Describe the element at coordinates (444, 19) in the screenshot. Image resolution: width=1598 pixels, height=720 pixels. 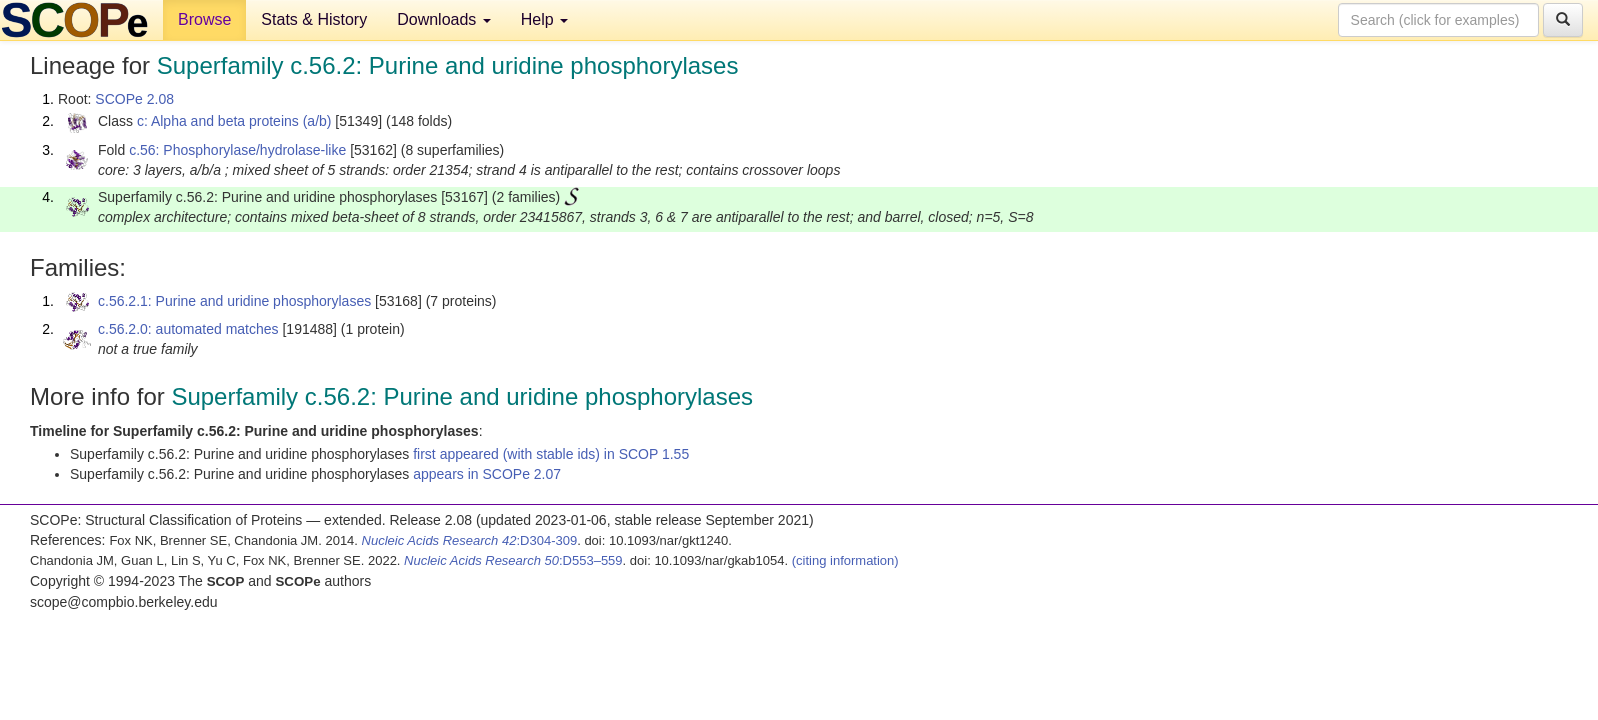
I see `Downloads [button]` at that location.